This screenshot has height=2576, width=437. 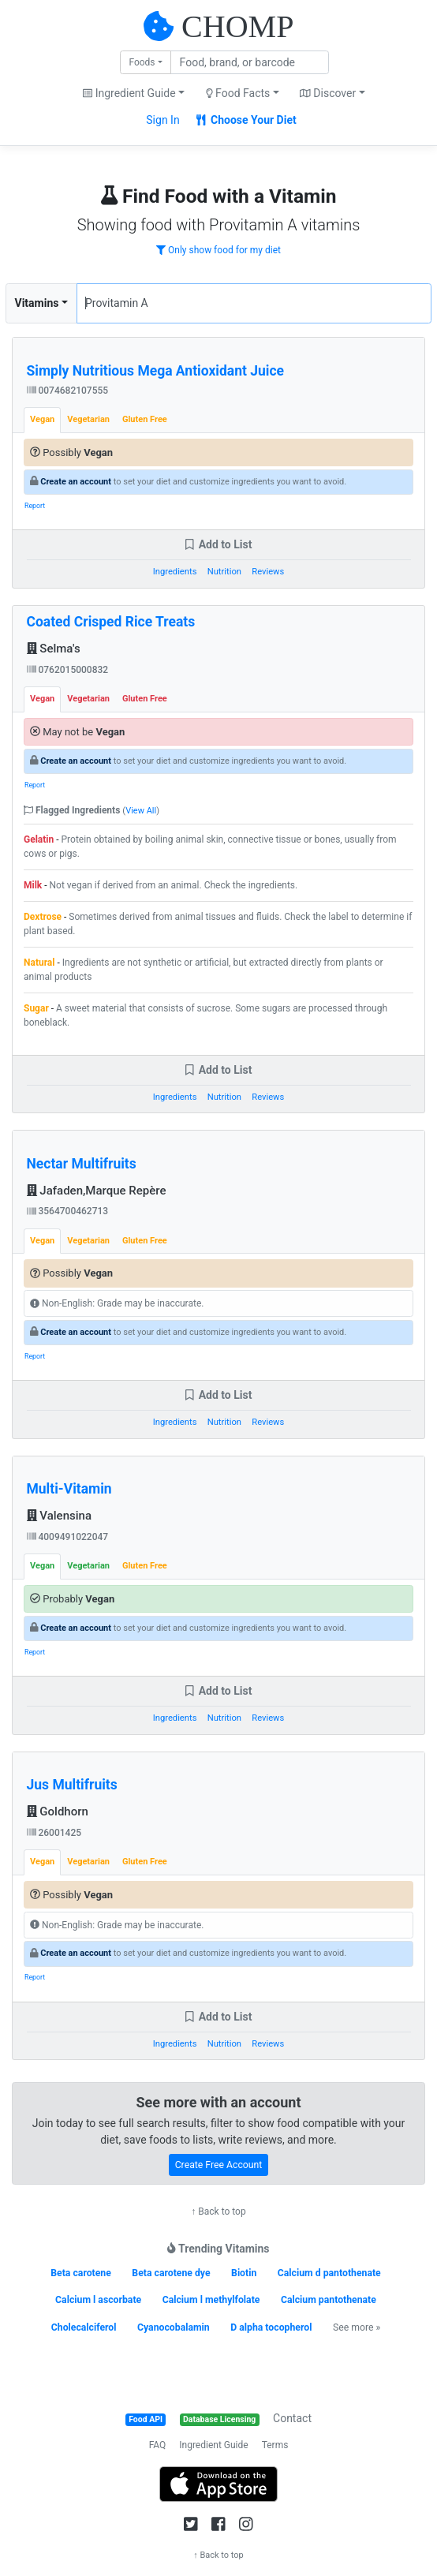 I want to click on Create Free Account, so click(x=219, y=2164).